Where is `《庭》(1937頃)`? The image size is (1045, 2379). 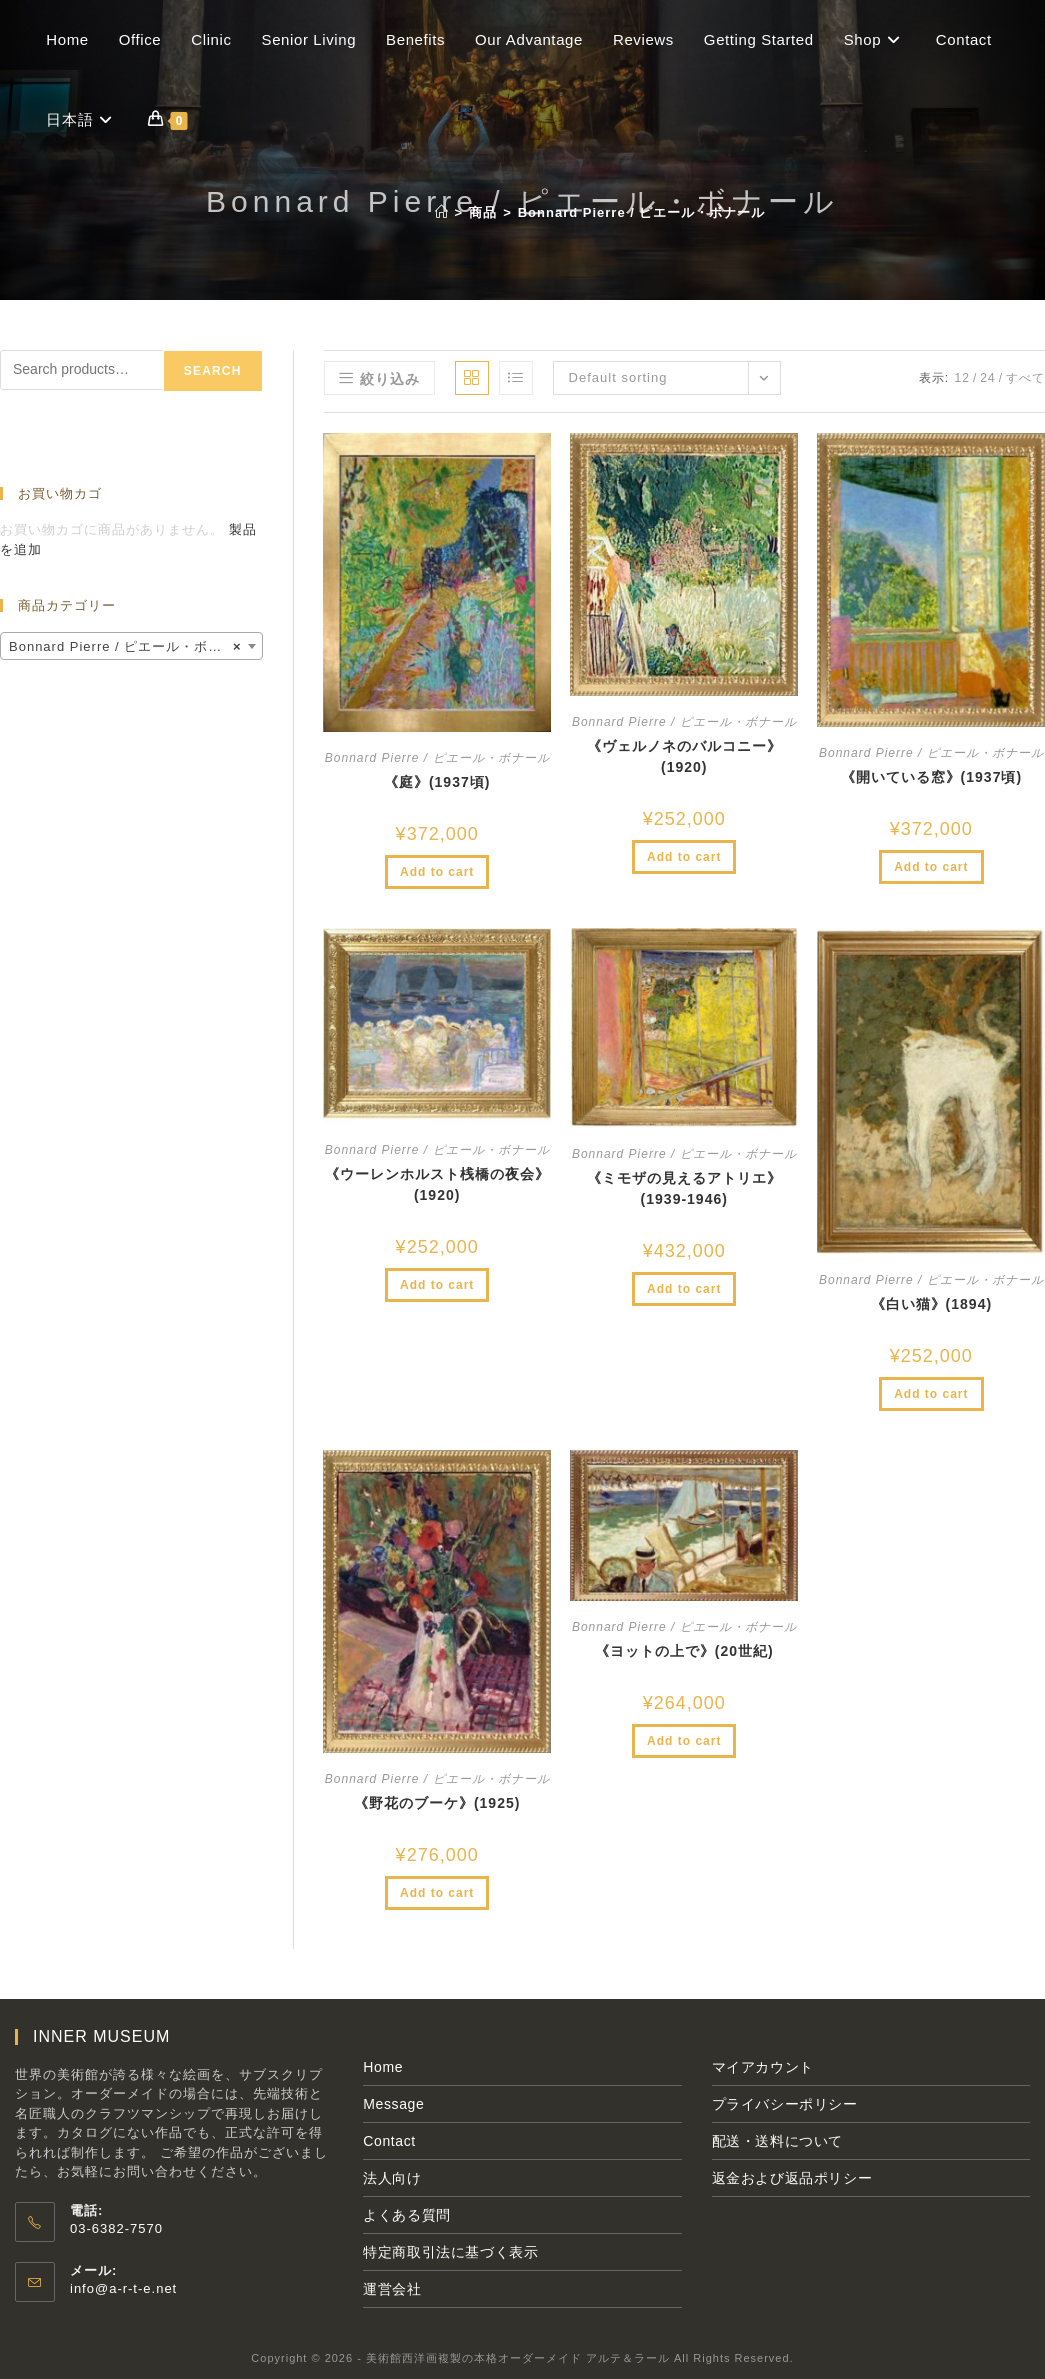
《庭》(1937頃) is located at coordinates (437, 782).